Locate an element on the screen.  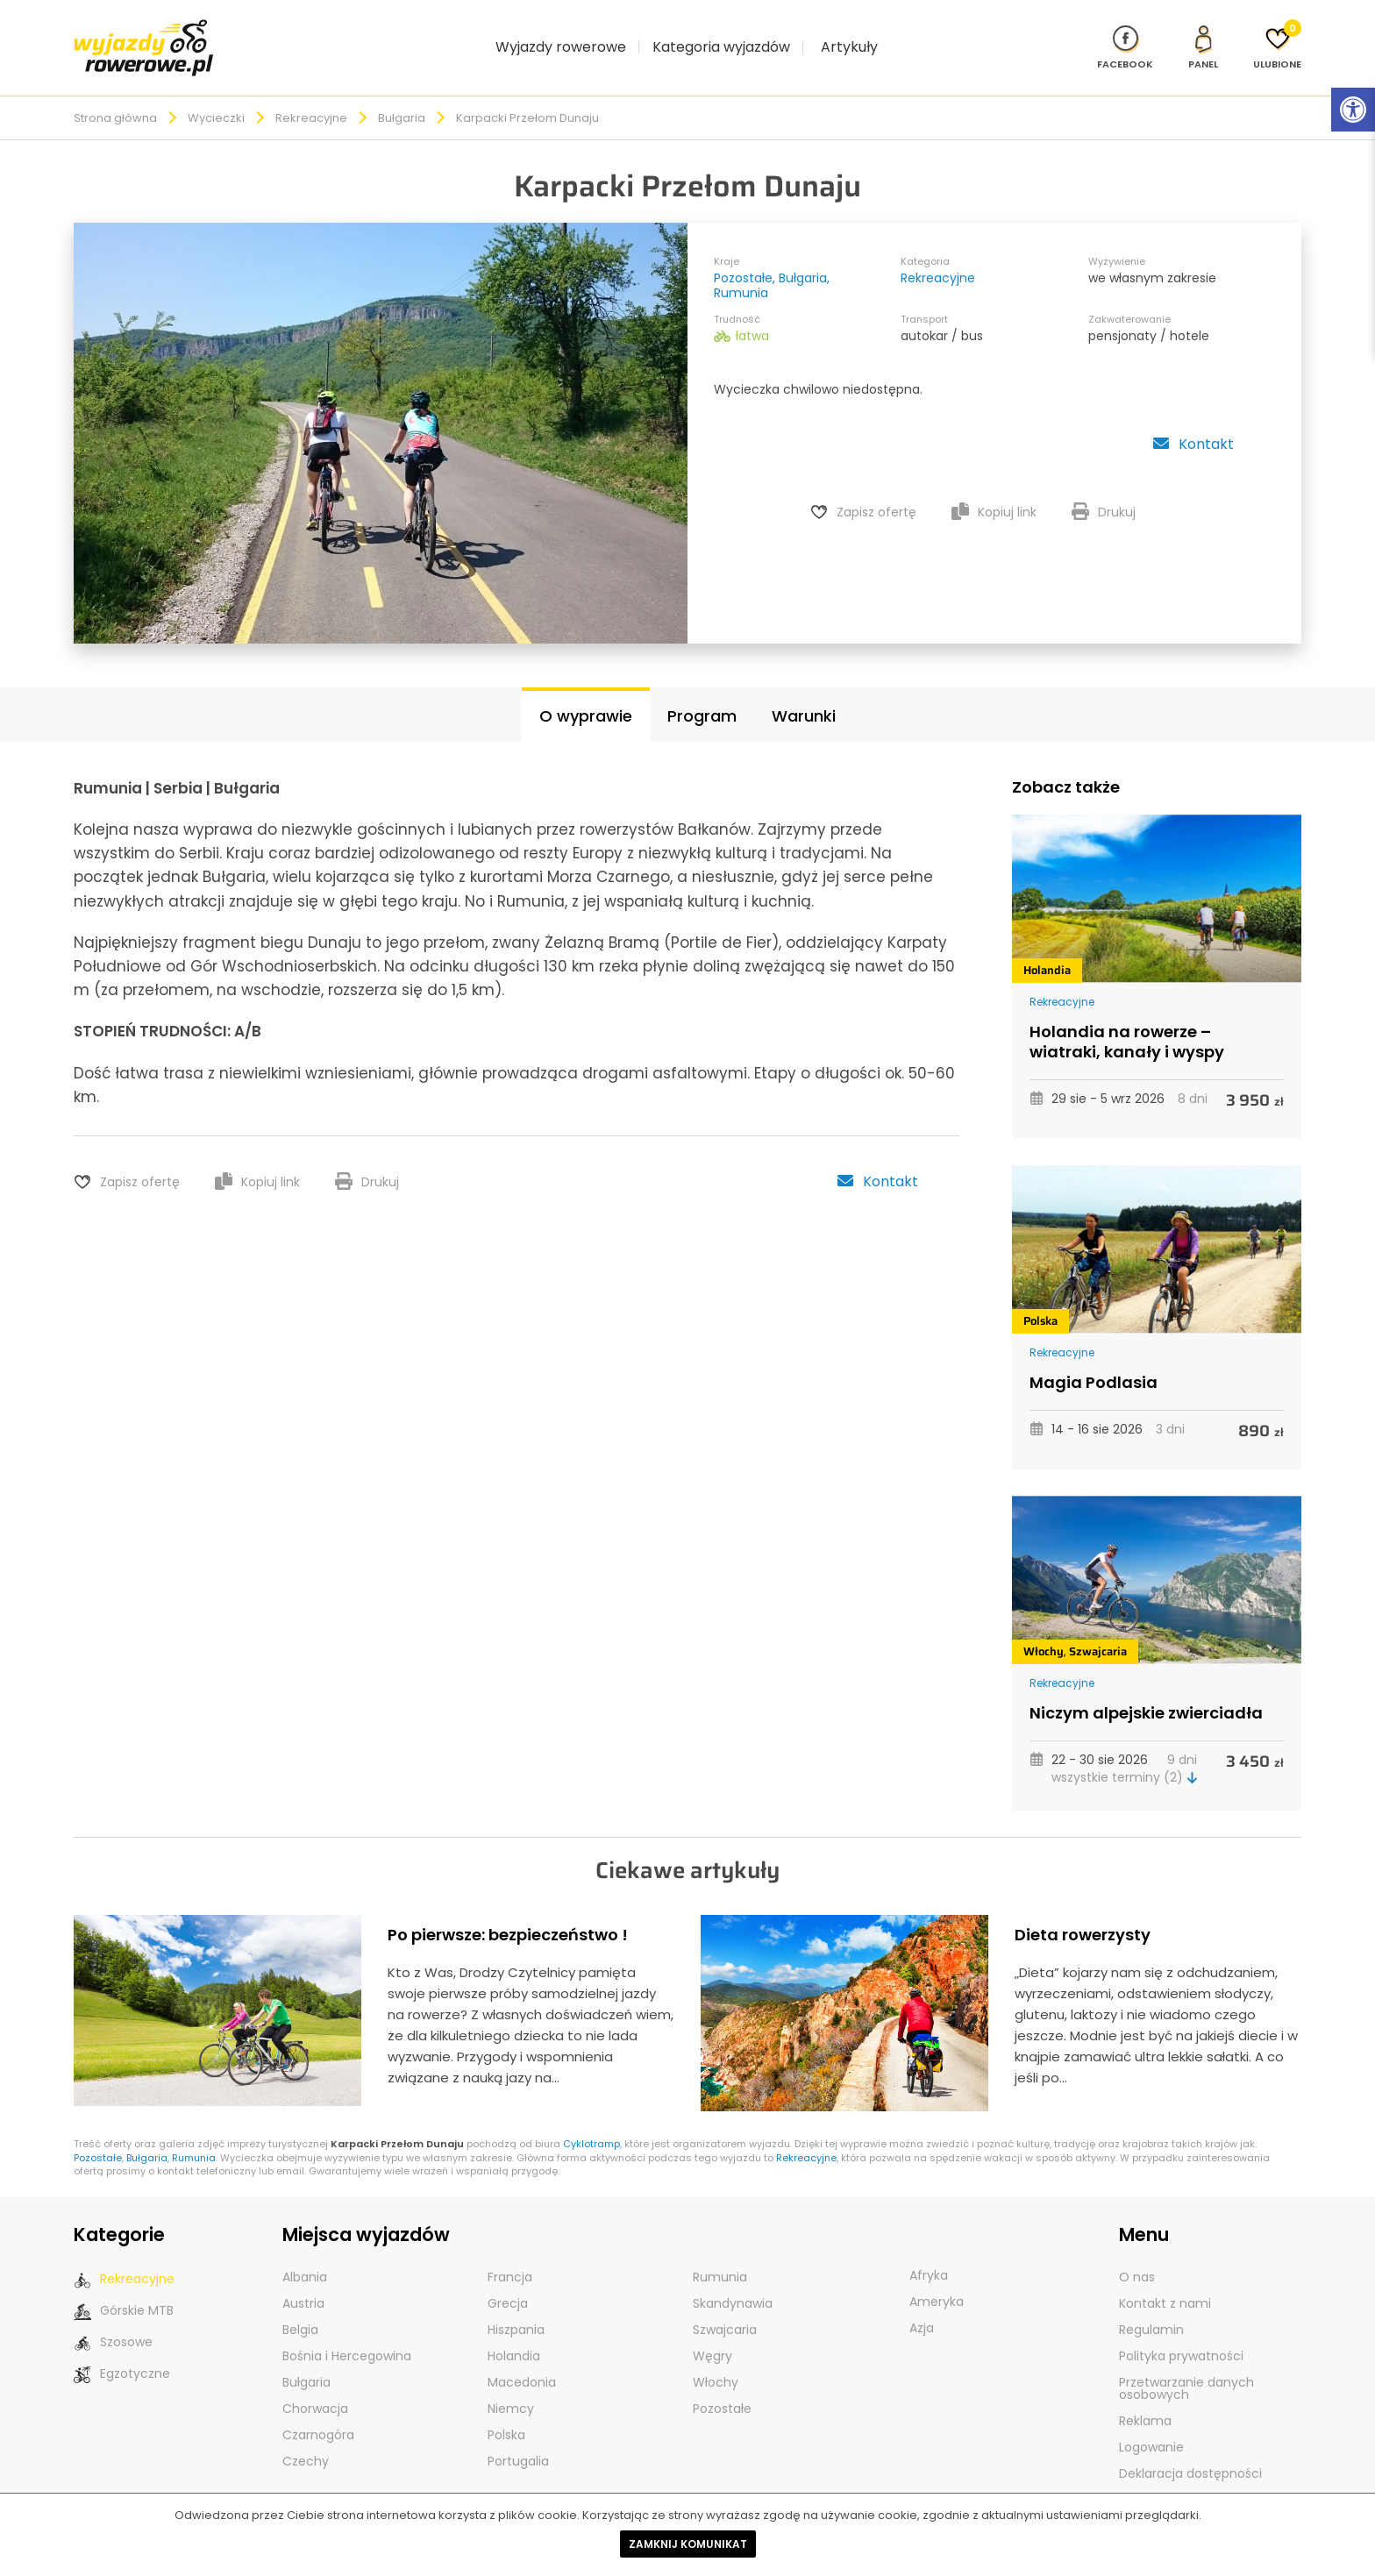
Niczym alpejskie zwierciadła is located at coordinates (1146, 1693).